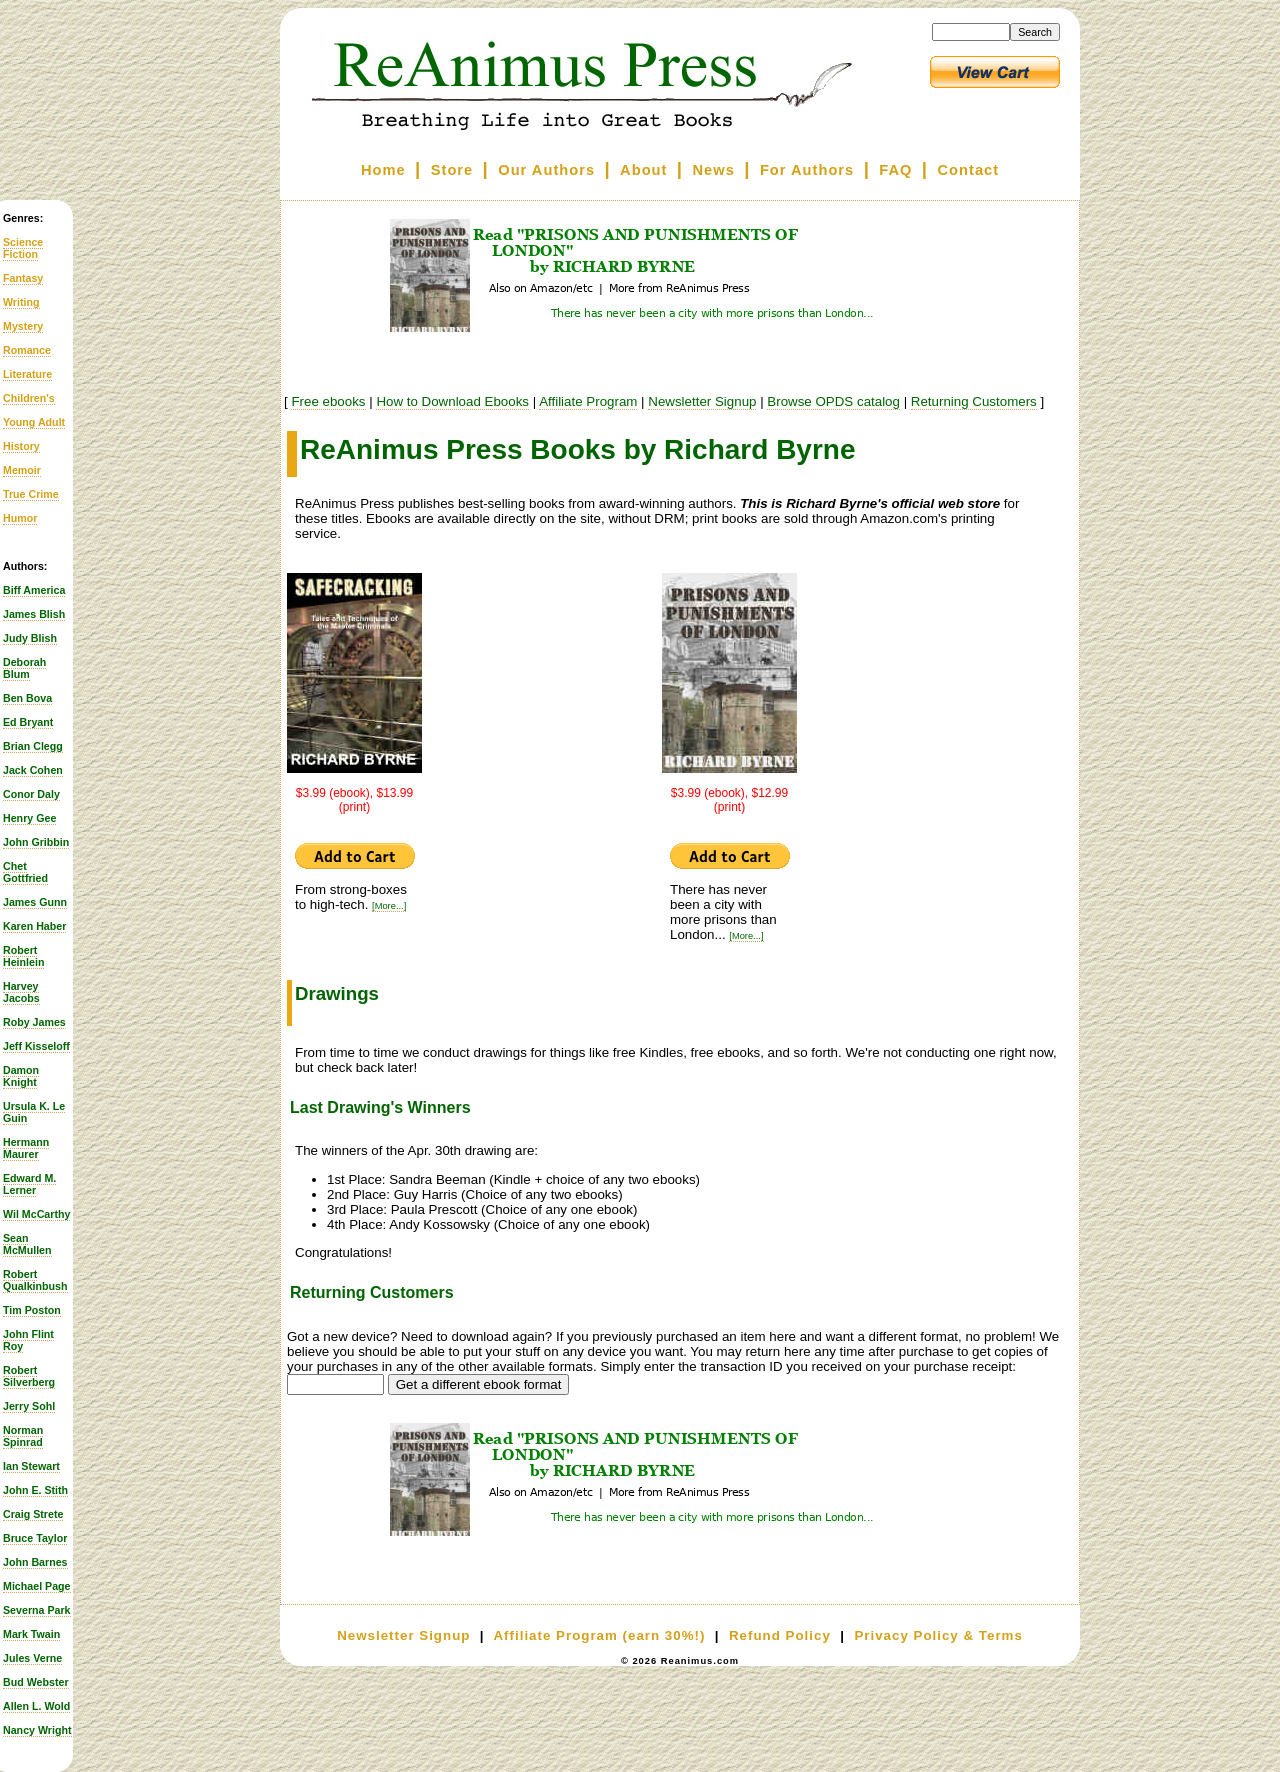 The width and height of the screenshot is (1280, 1772). Describe the element at coordinates (807, 170) in the screenshot. I see `For Authors` at that location.